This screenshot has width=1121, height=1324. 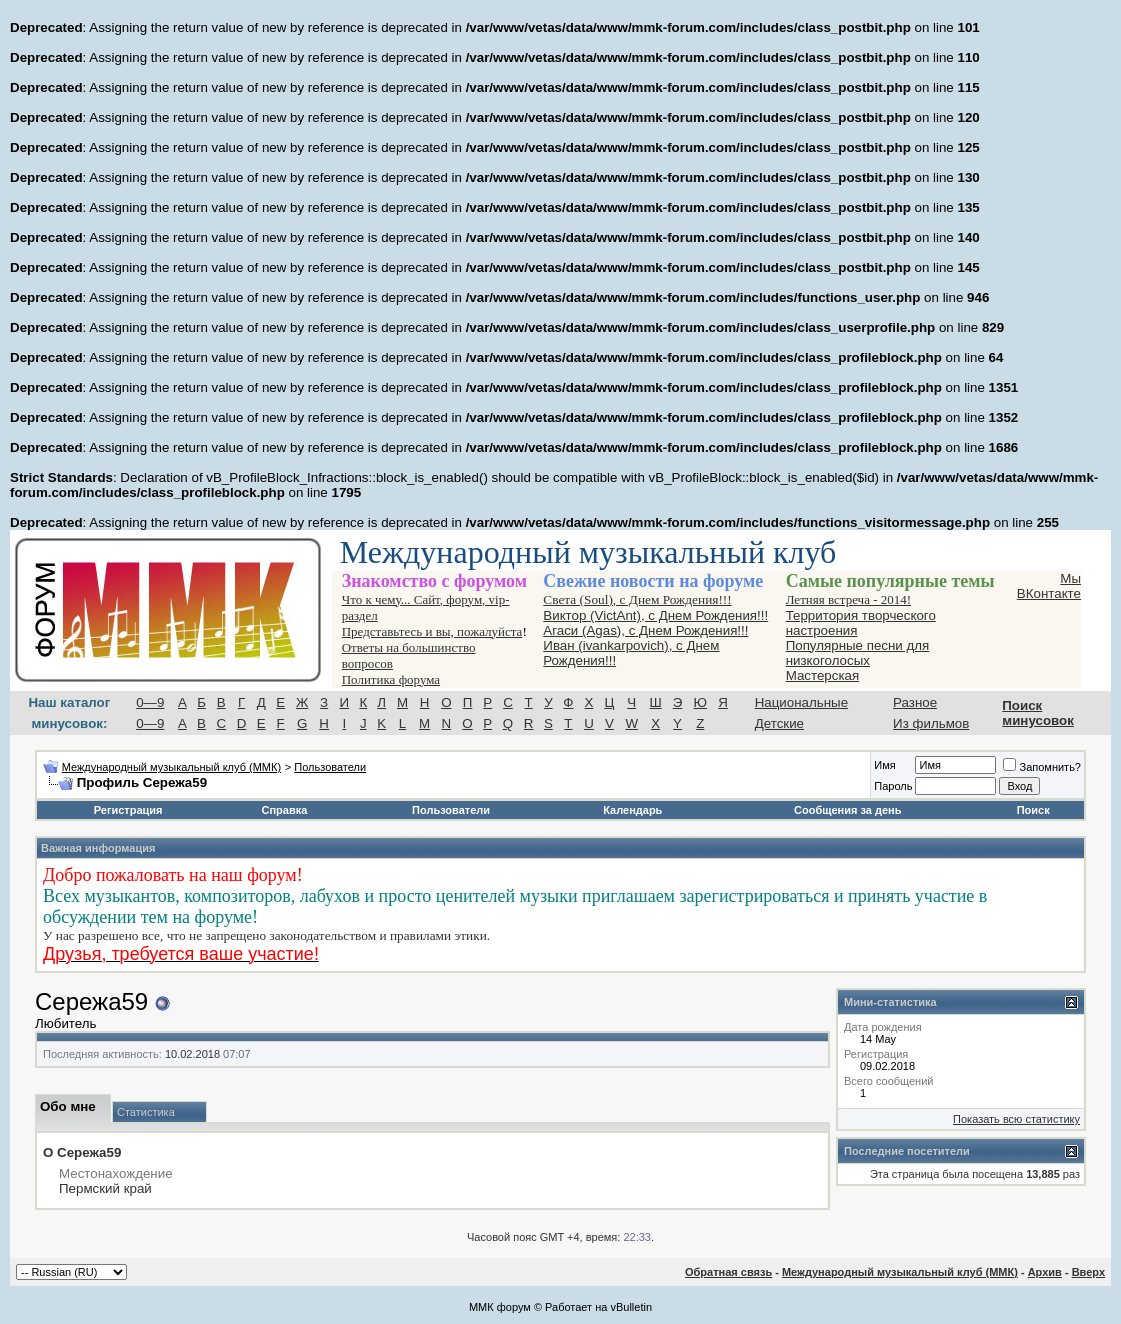 What do you see at coordinates (801, 702) in the screenshot?
I see `Национальные` at bounding box center [801, 702].